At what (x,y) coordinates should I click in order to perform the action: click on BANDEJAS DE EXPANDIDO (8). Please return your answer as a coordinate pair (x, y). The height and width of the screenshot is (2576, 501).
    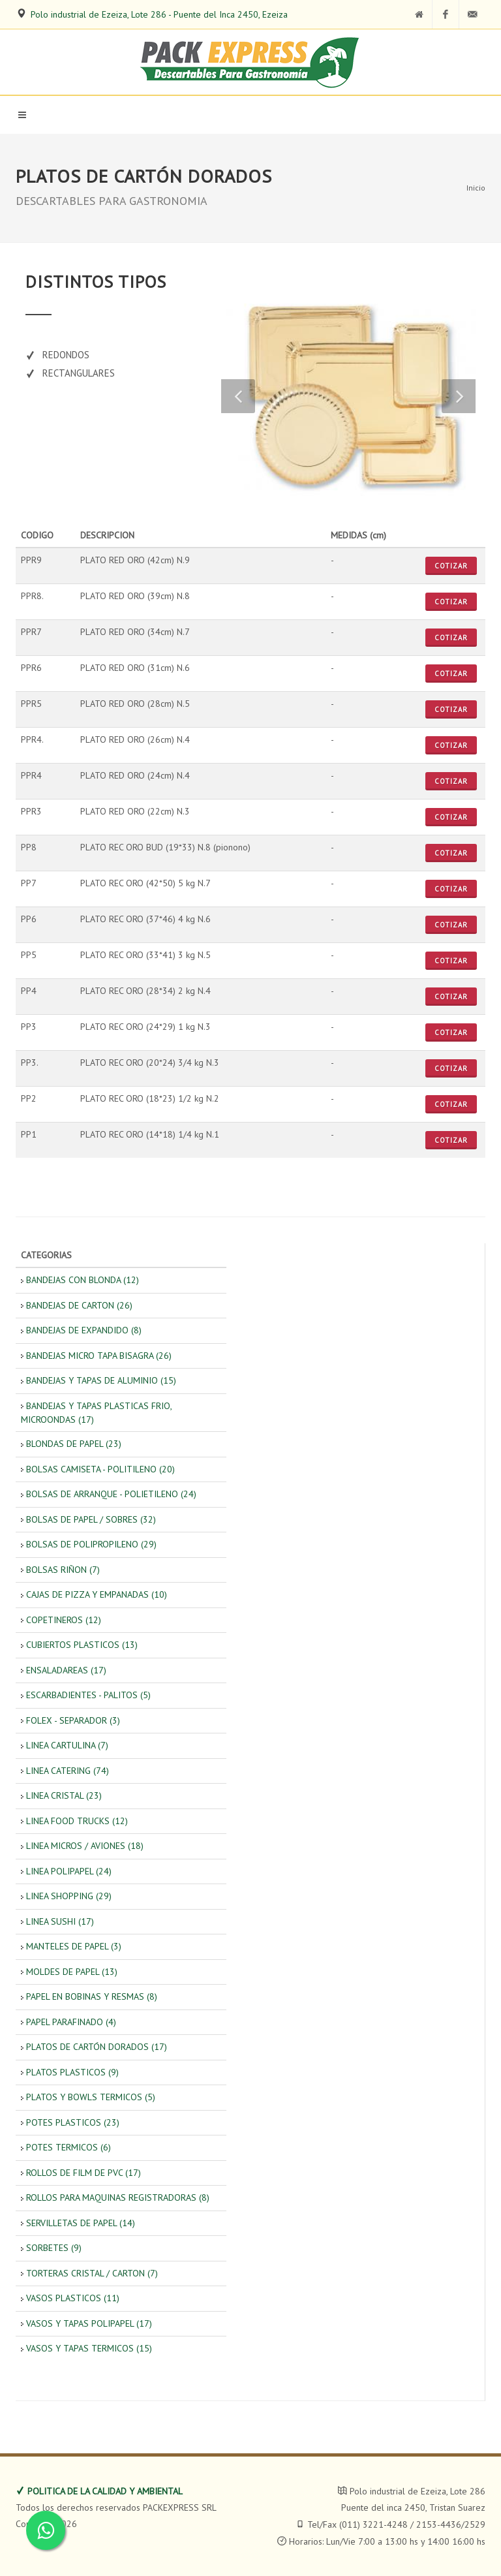
    Looking at the image, I should click on (84, 1330).